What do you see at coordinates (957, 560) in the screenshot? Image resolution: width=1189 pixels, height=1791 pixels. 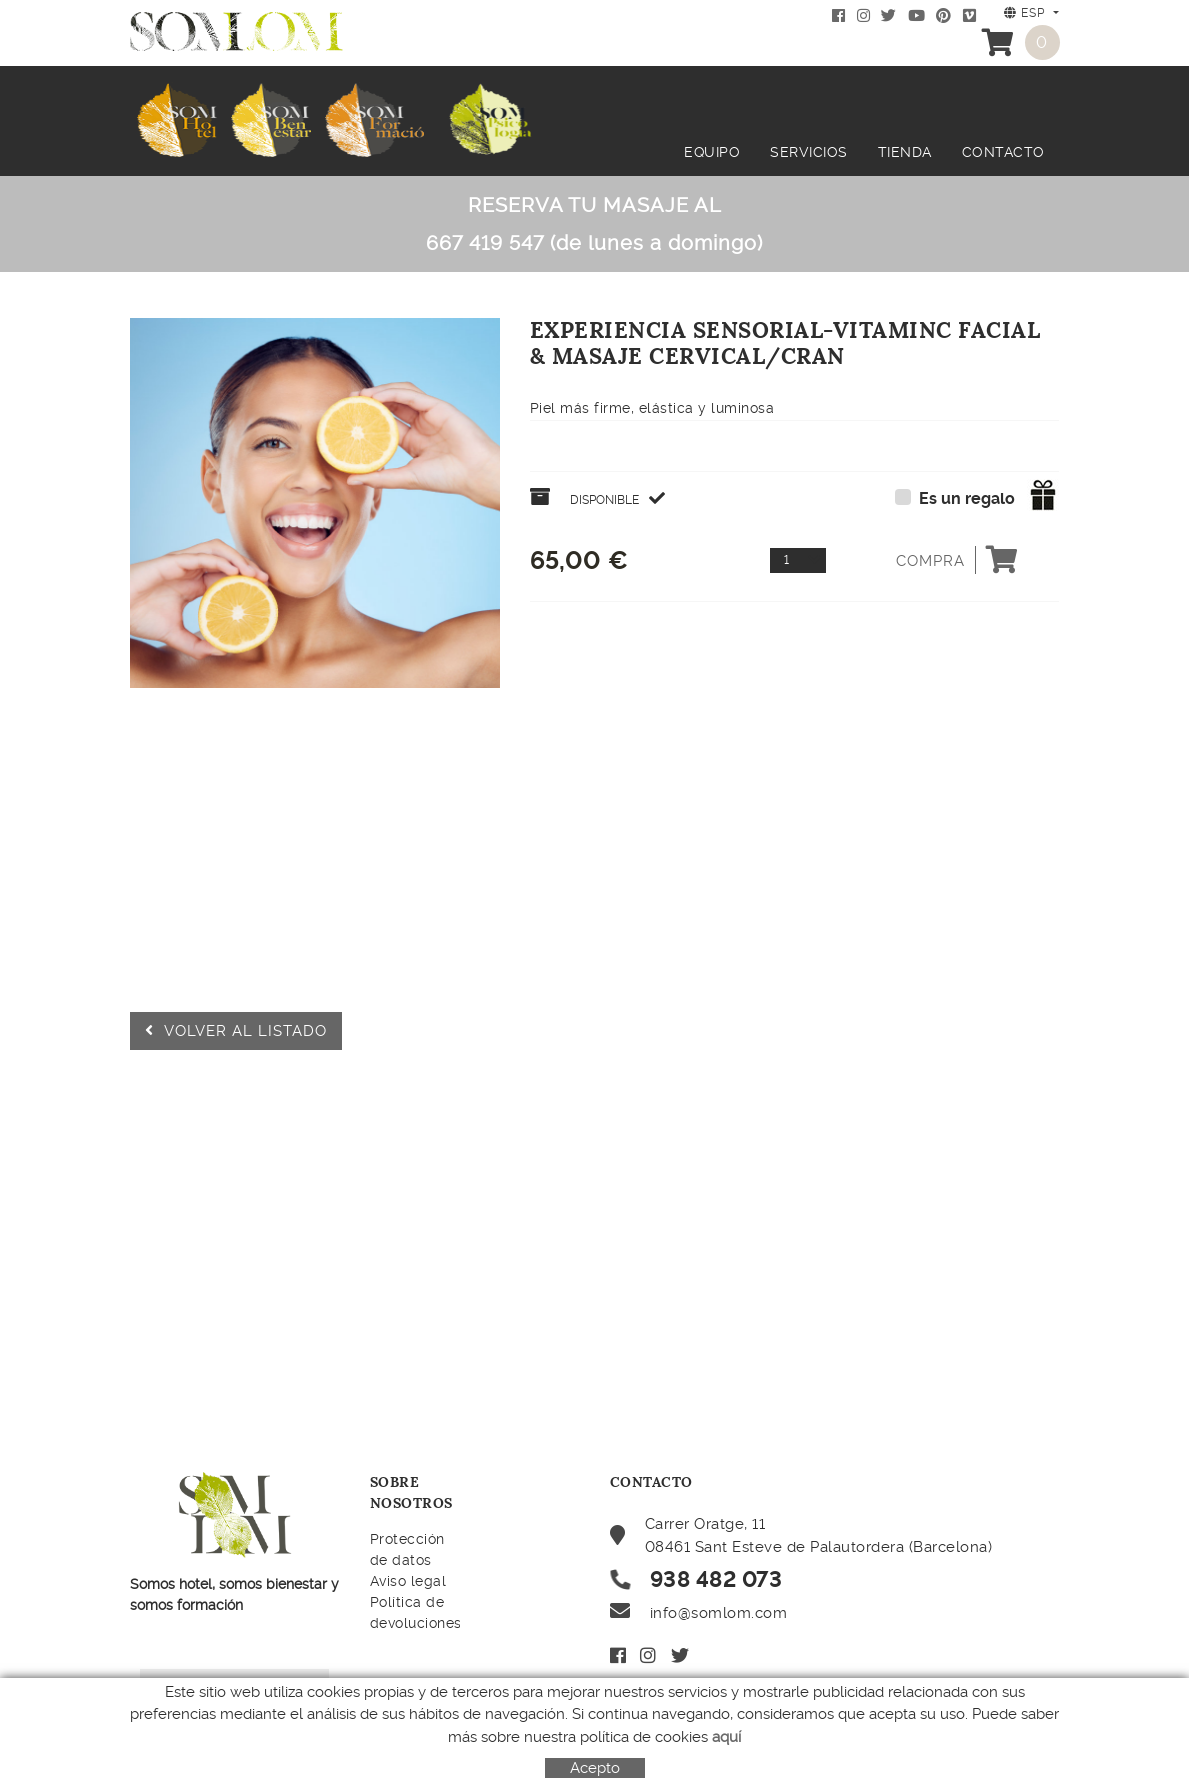 I see `Compra` at bounding box center [957, 560].